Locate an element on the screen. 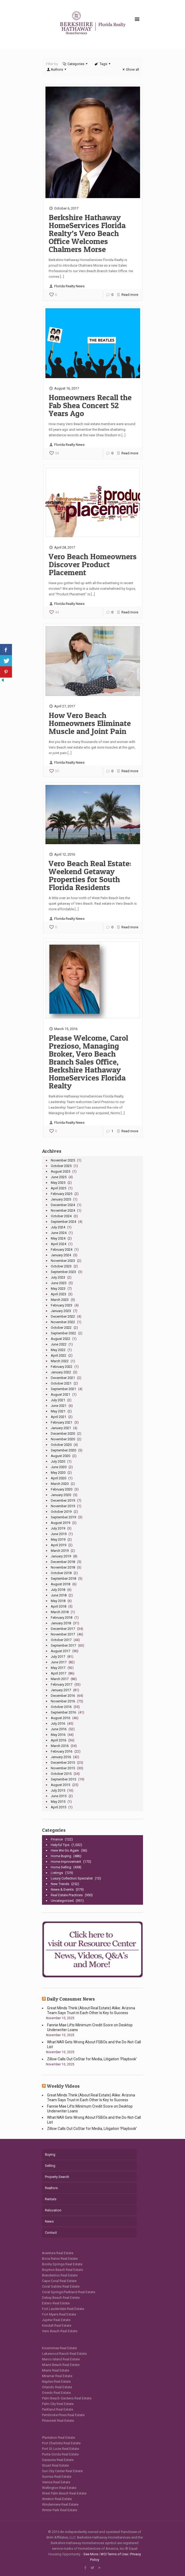 The height and width of the screenshot is (2576, 185). Port Charlotte Real Estate is located at coordinates (61, 2443).